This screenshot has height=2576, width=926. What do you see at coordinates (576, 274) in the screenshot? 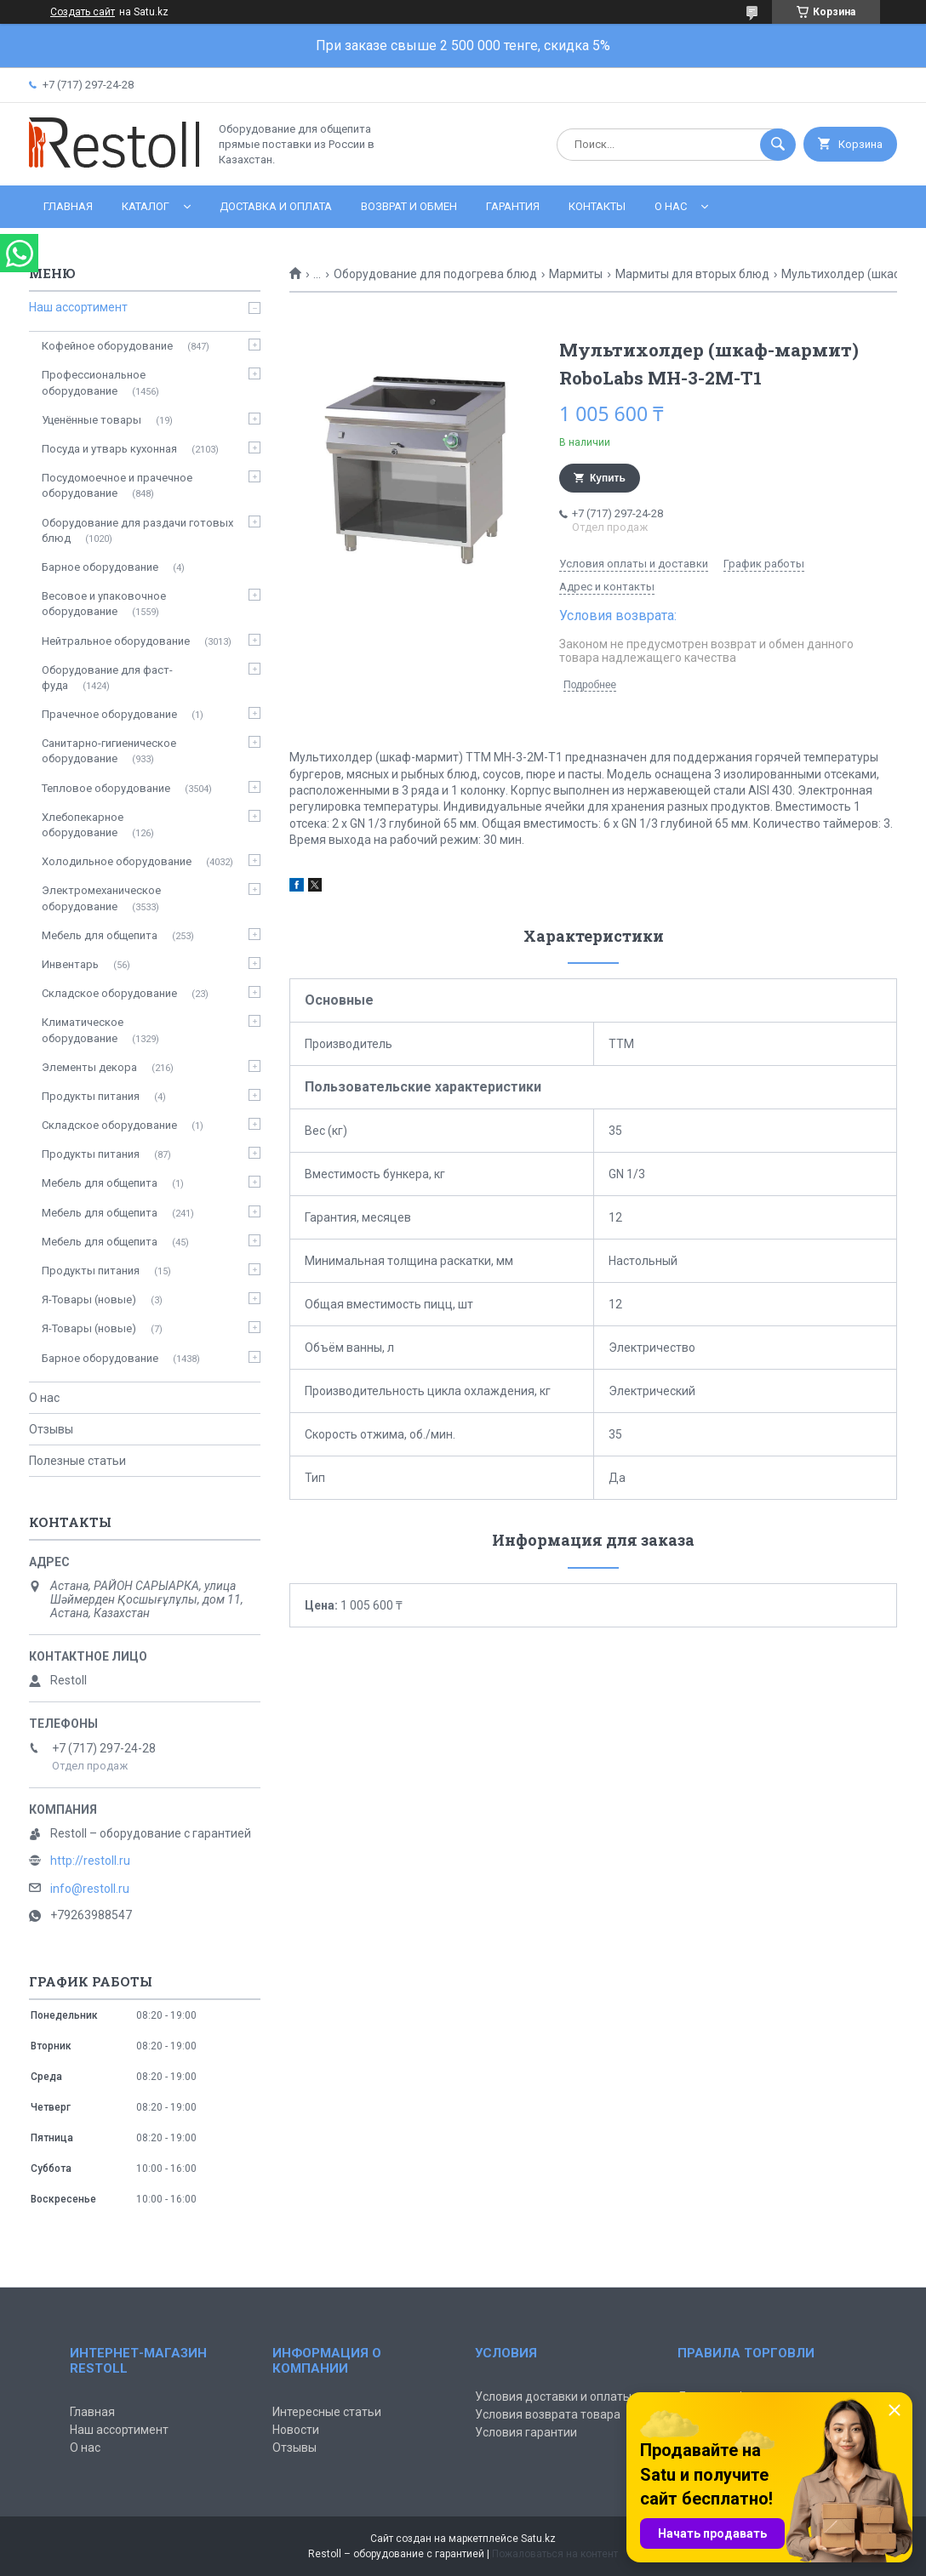
I see `Мармиты` at bounding box center [576, 274].